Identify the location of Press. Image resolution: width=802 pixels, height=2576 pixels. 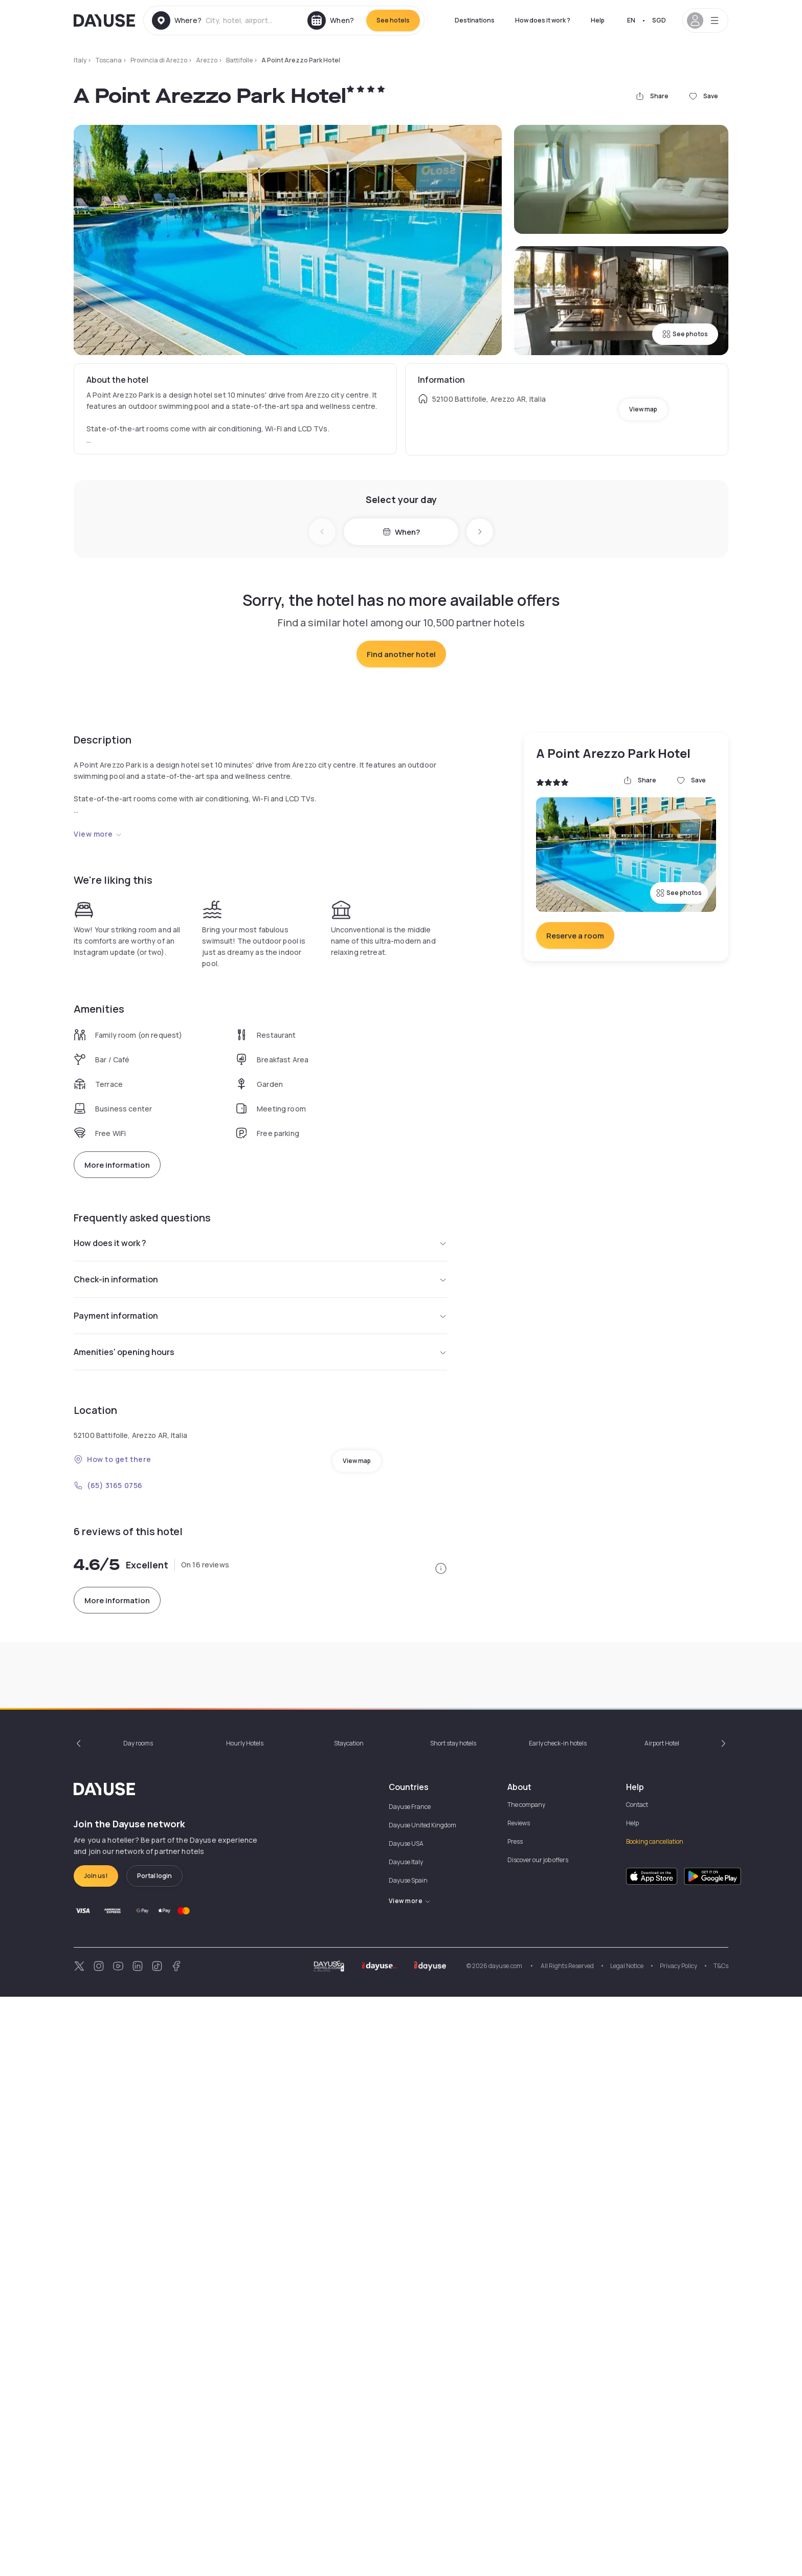
(515, 2420).